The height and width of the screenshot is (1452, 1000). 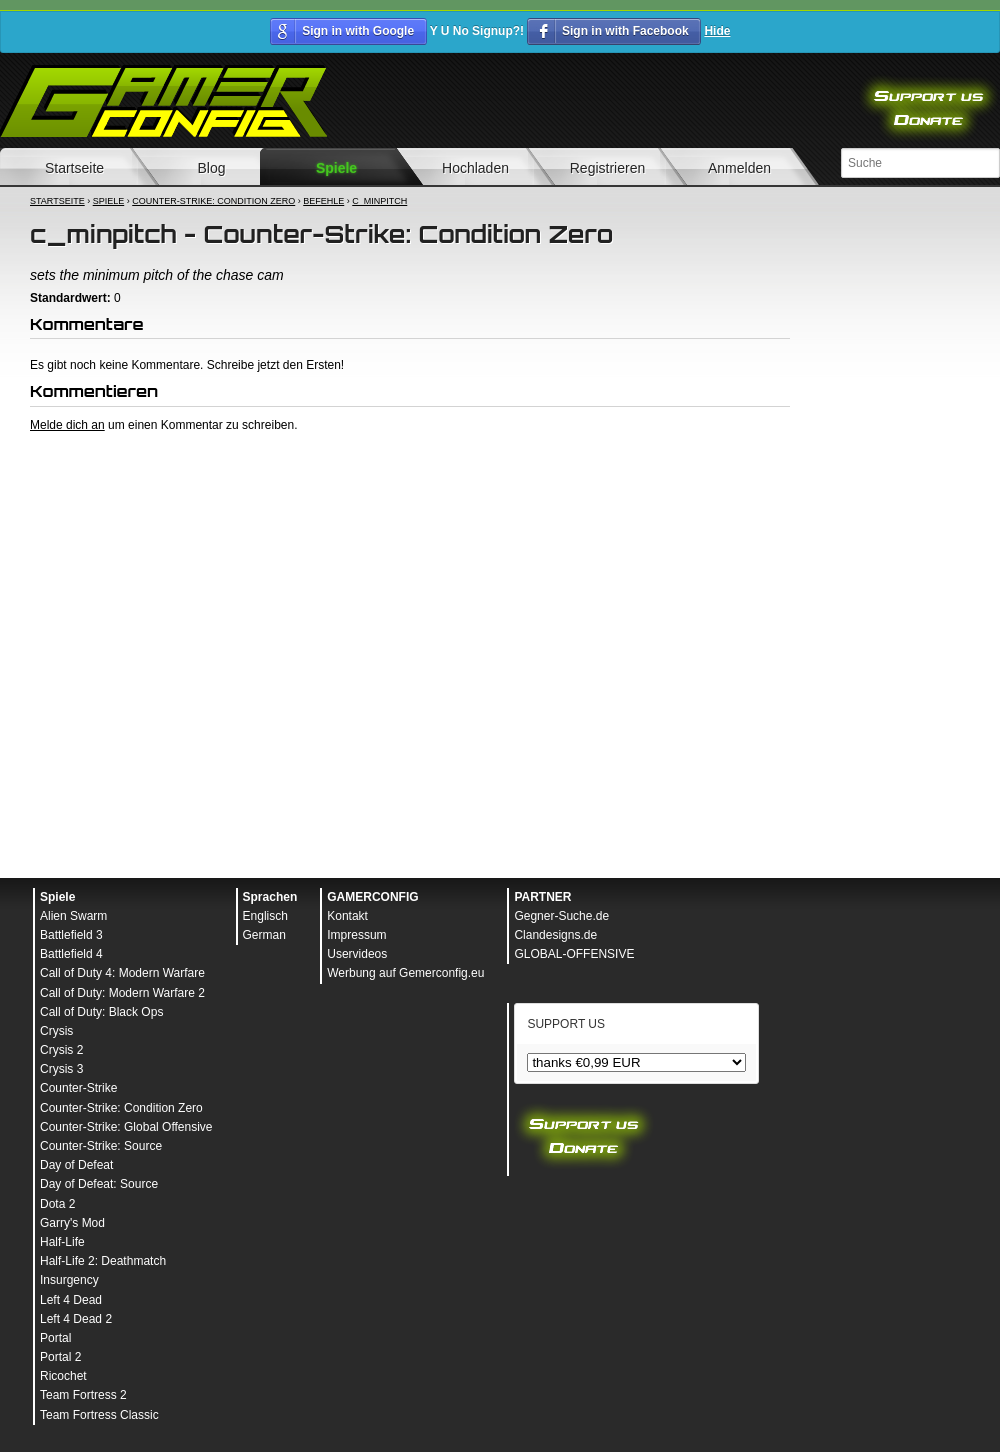 I want to click on Gegner-Suche.de, so click(x=561, y=916).